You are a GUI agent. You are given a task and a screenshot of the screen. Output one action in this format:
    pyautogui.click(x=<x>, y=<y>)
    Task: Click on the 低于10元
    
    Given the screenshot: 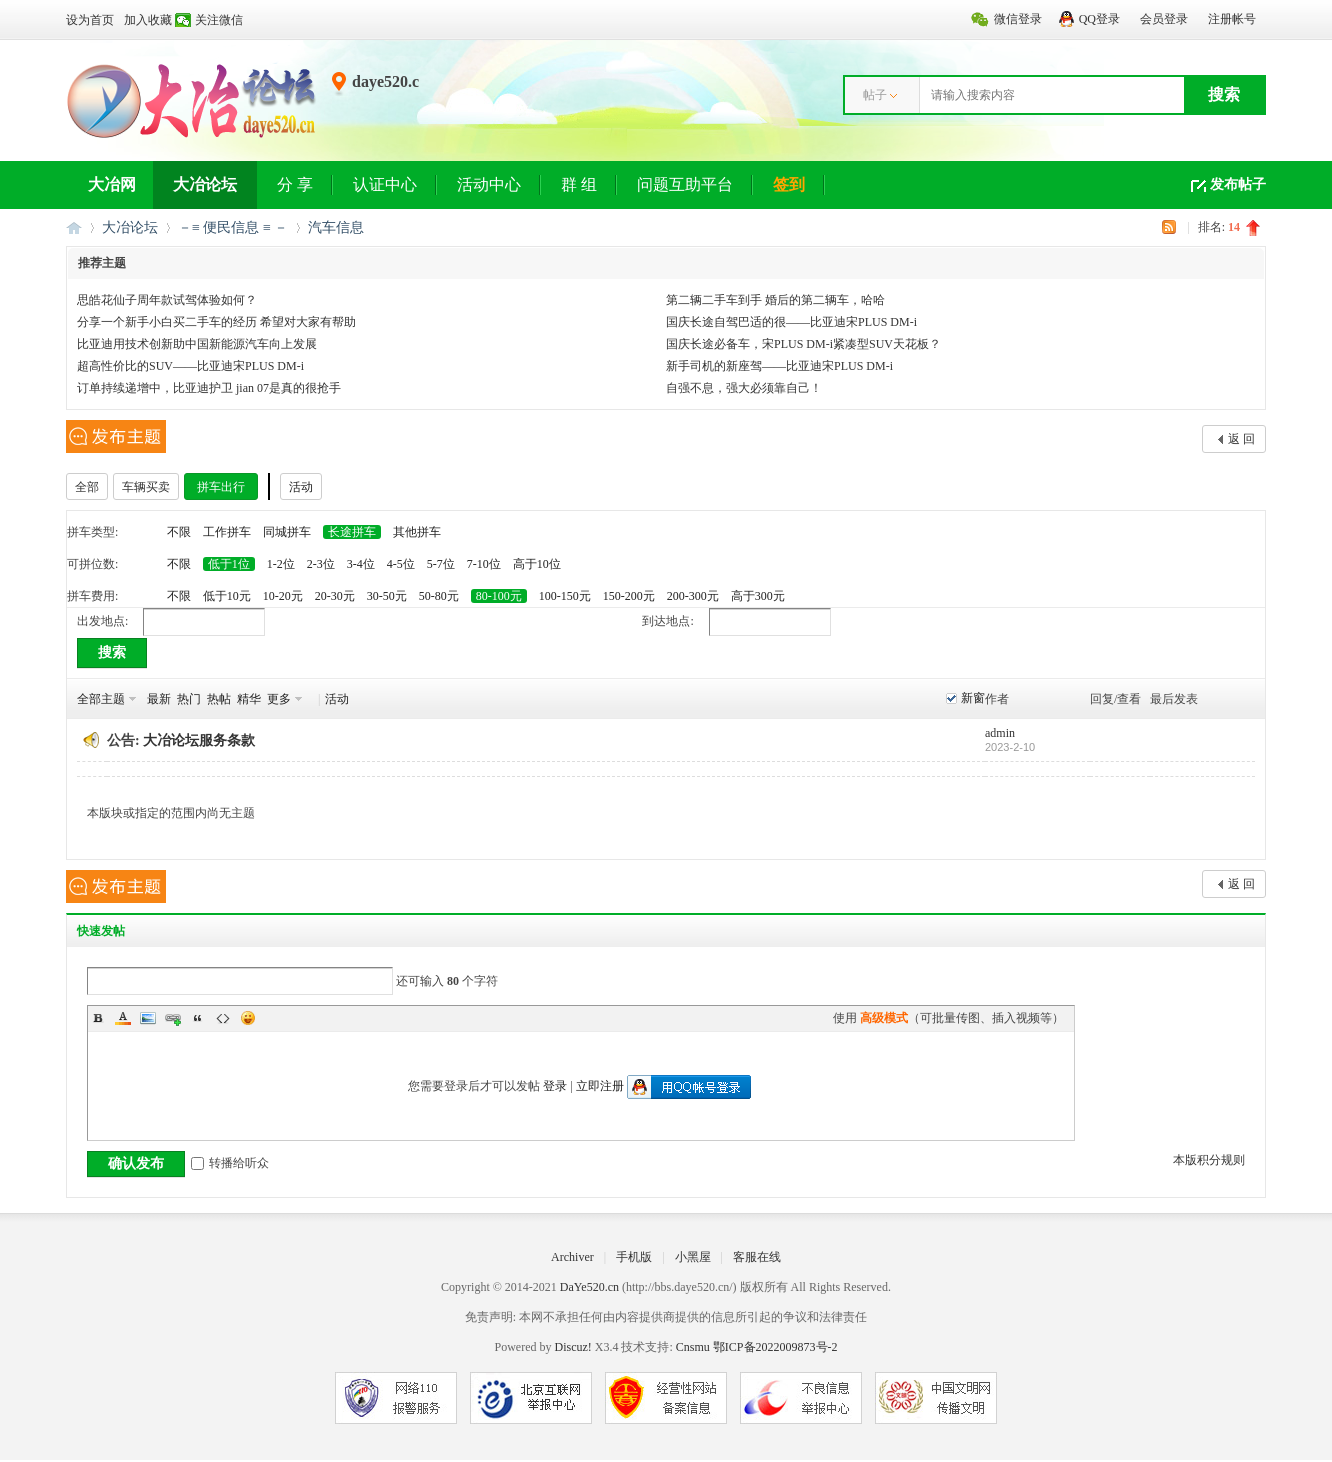 What is the action you would take?
    pyautogui.click(x=227, y=596)
    